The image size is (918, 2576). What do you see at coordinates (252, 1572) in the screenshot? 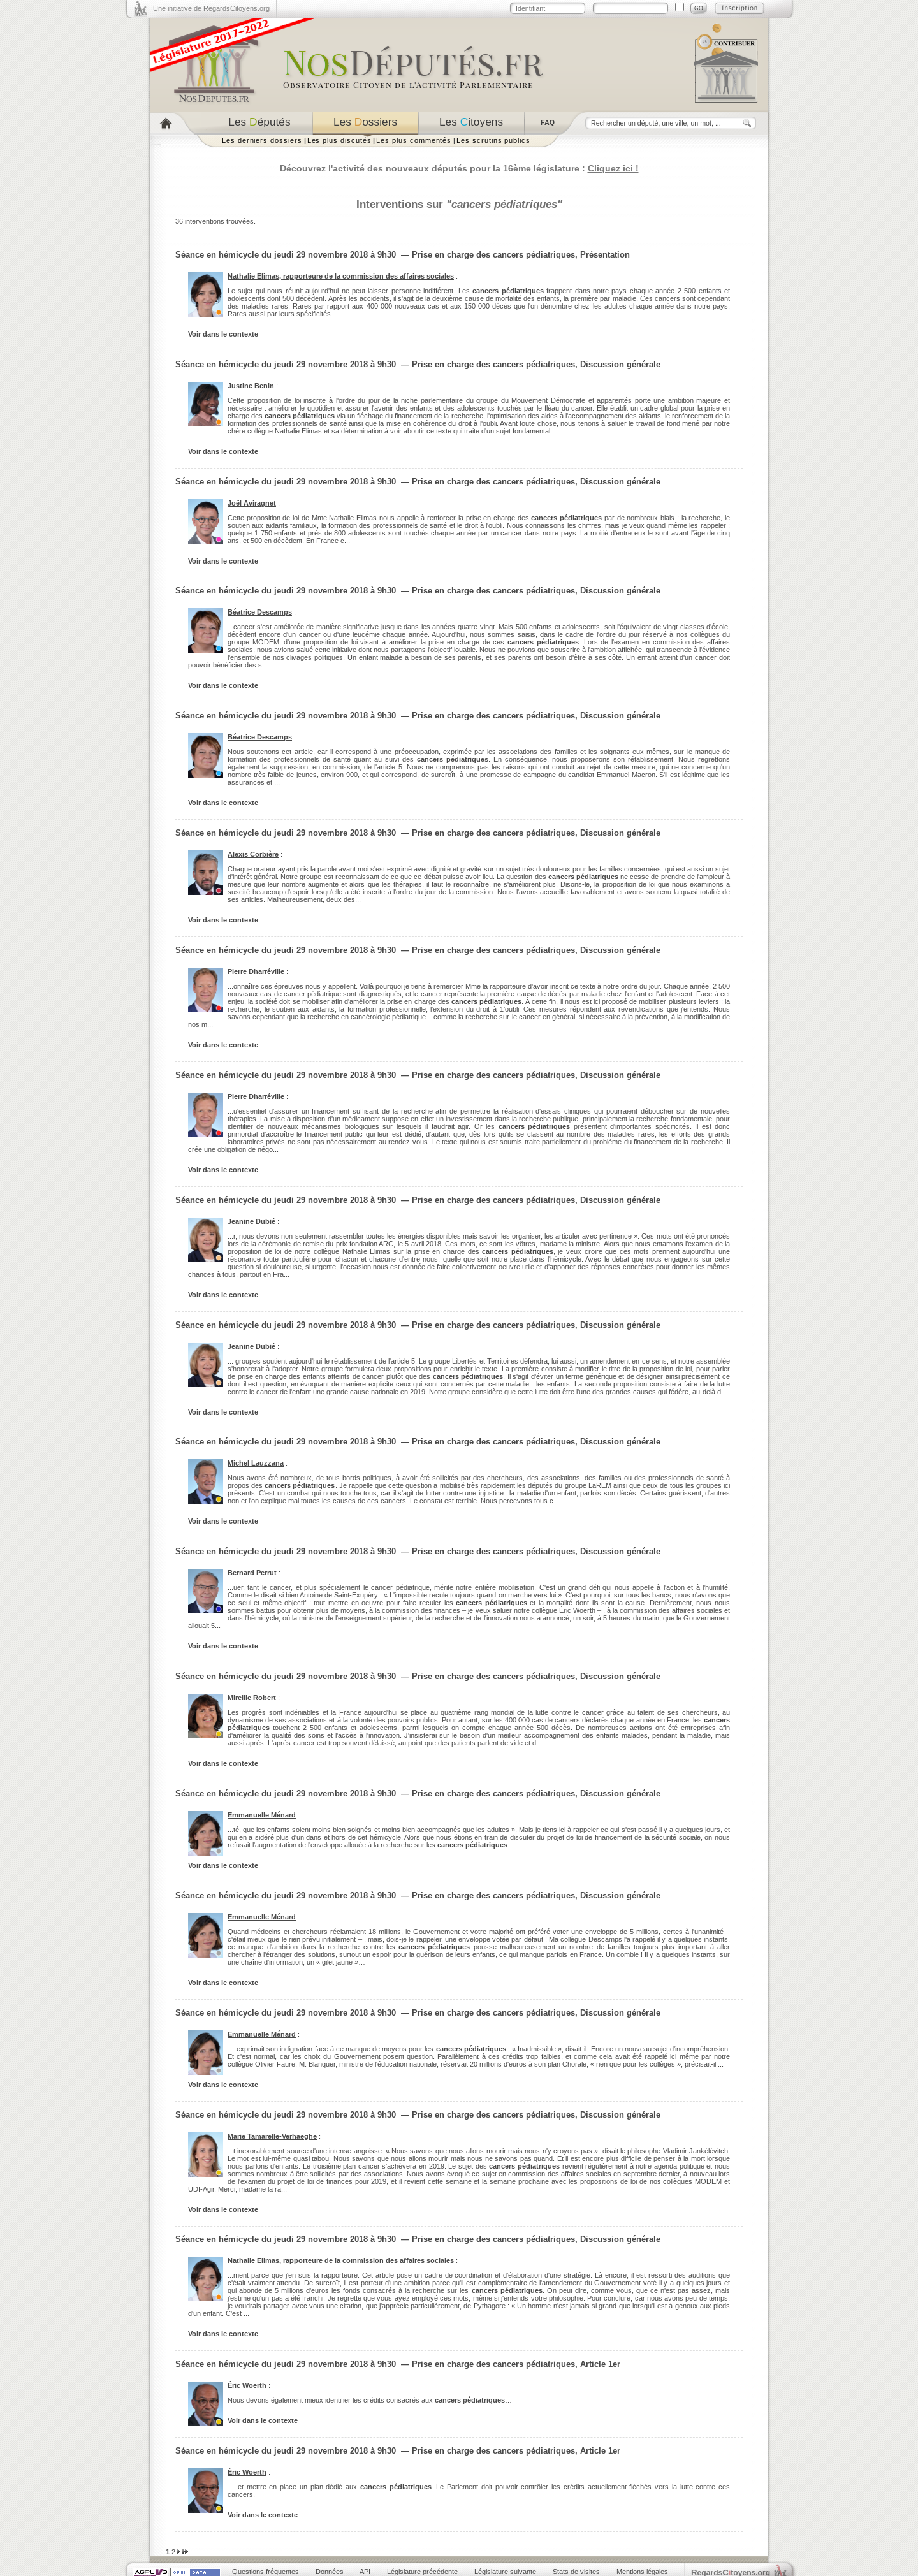
I see `Bernard Perrut` at bounding box center [252, 1572].